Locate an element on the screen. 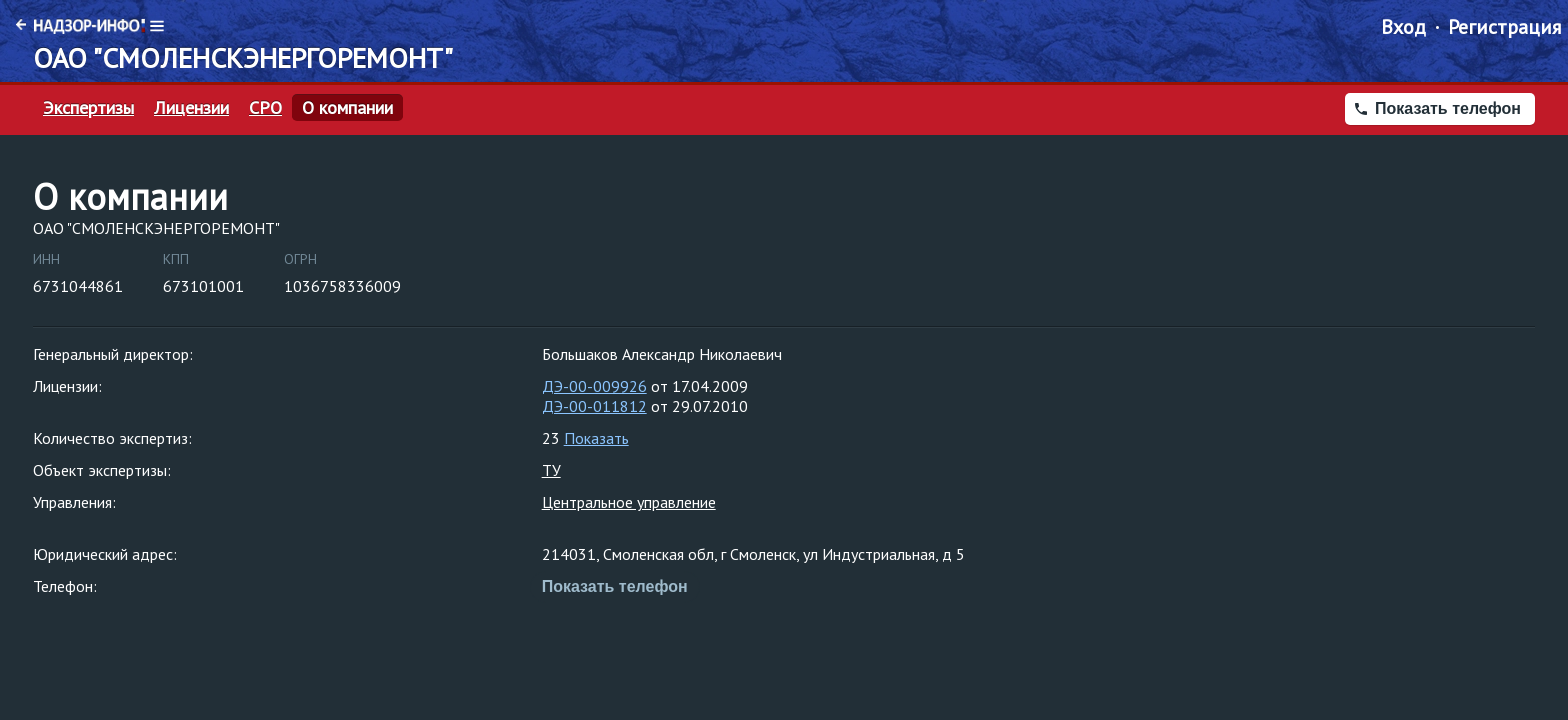 This screenshot has height=720, width=1568. Экспертизы is located at coordinates (88, 108).